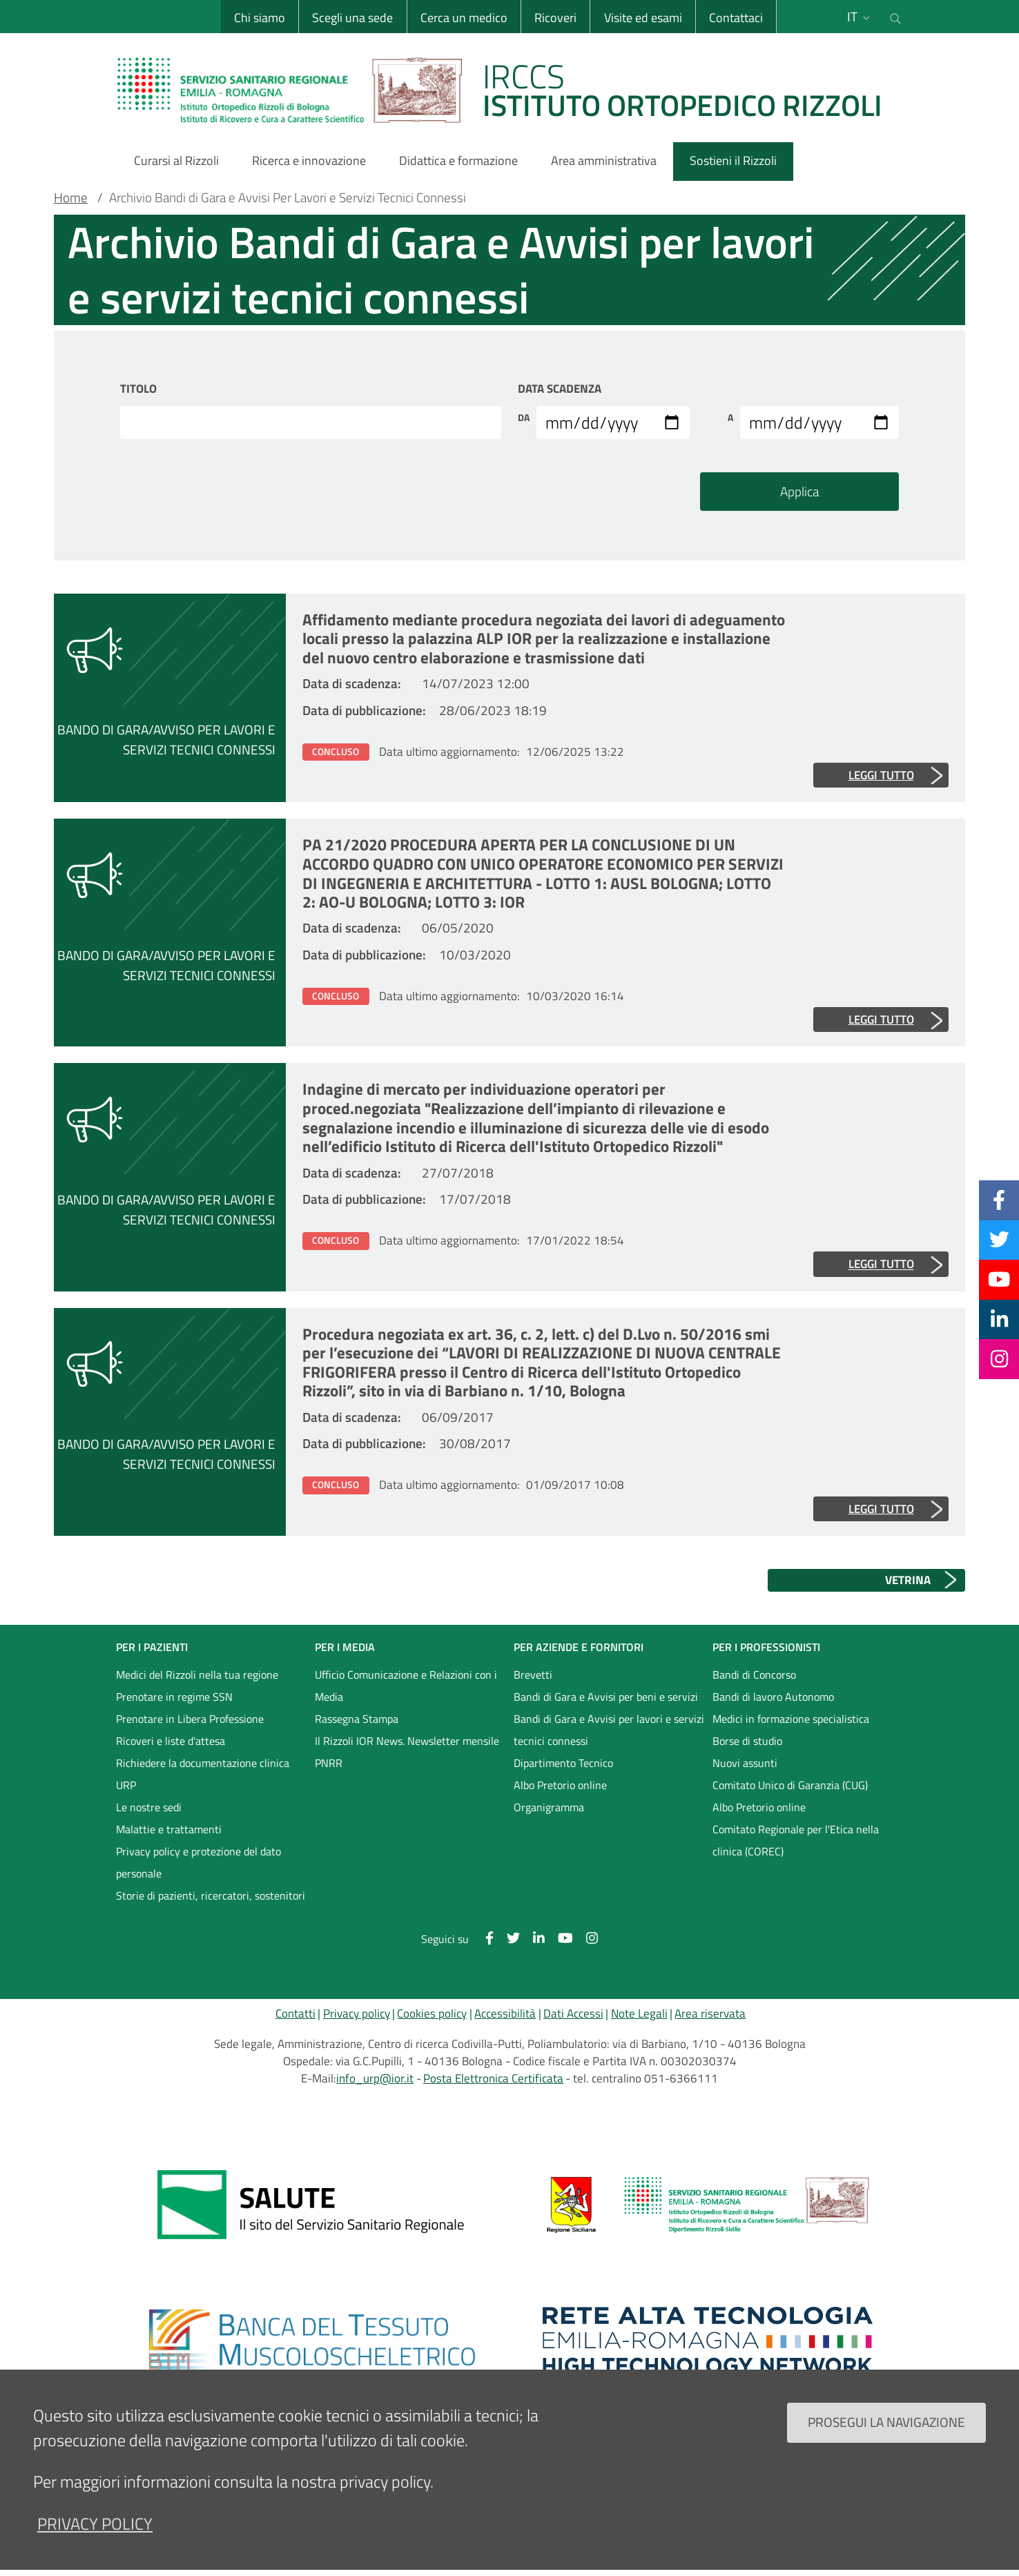 This screenshot has height=2576, width=1019. Describe the element at coordinates (744, 1763) in the screenshot. I see `Nuovi assunti` at that location.